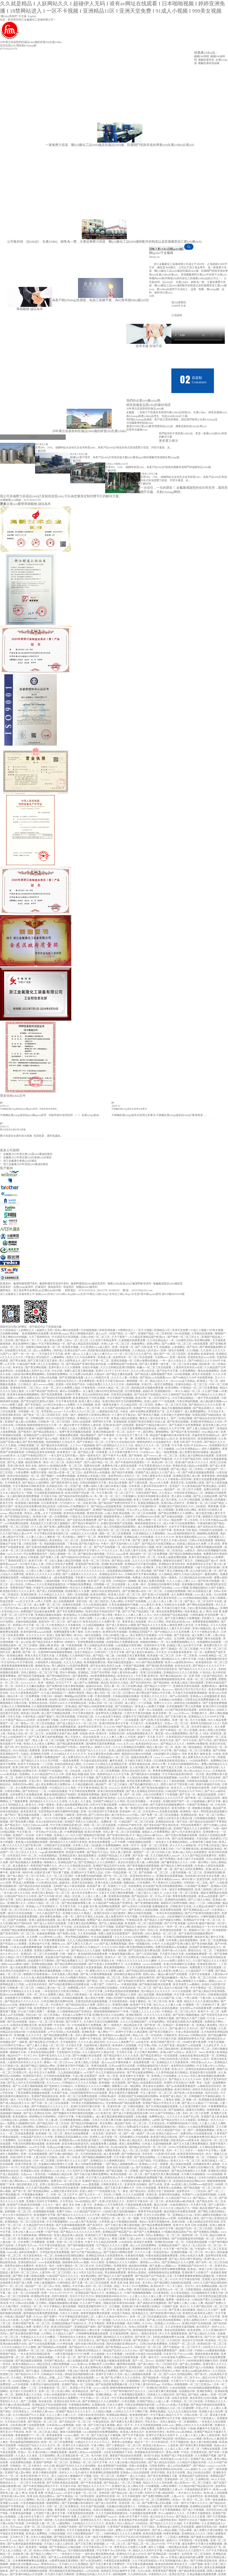 The image size is (228, 2576). Describe the element at coordinates (57, 1523) in the screenshot. I see `国产亚洲人成网站观看` at that location.